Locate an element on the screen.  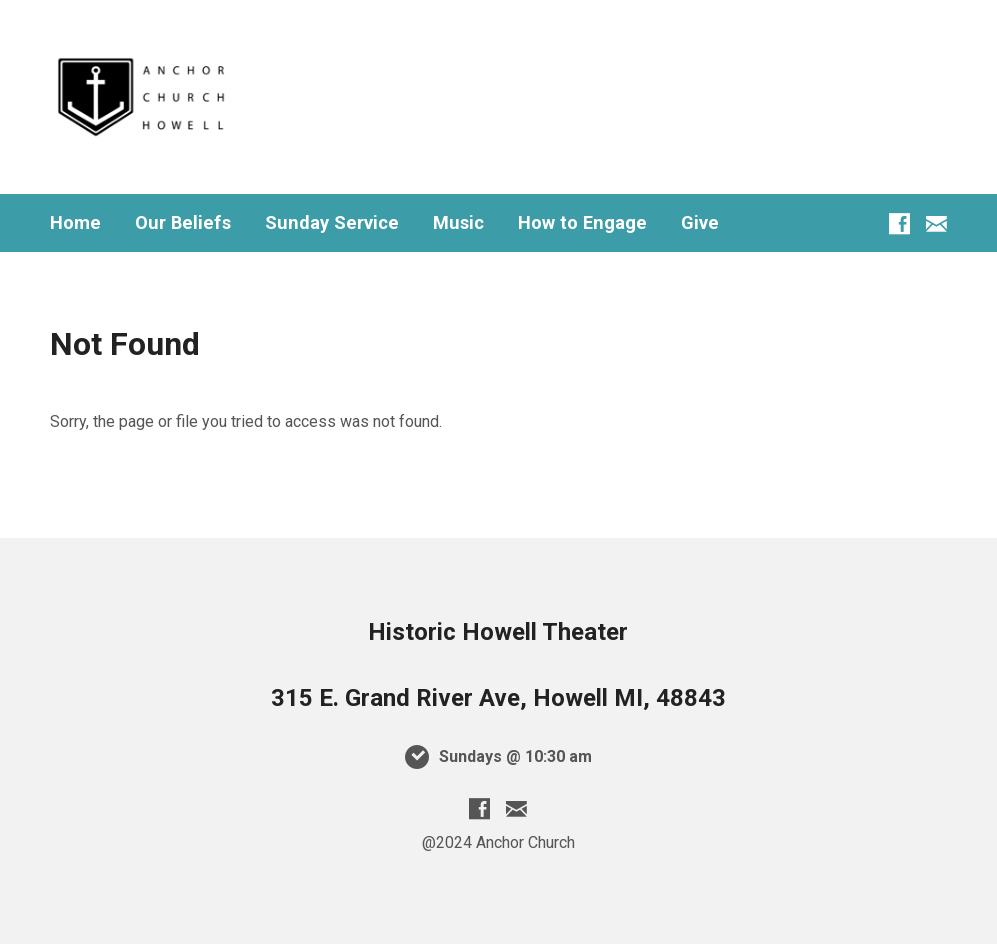
Music is located at coordinates (458, 223).